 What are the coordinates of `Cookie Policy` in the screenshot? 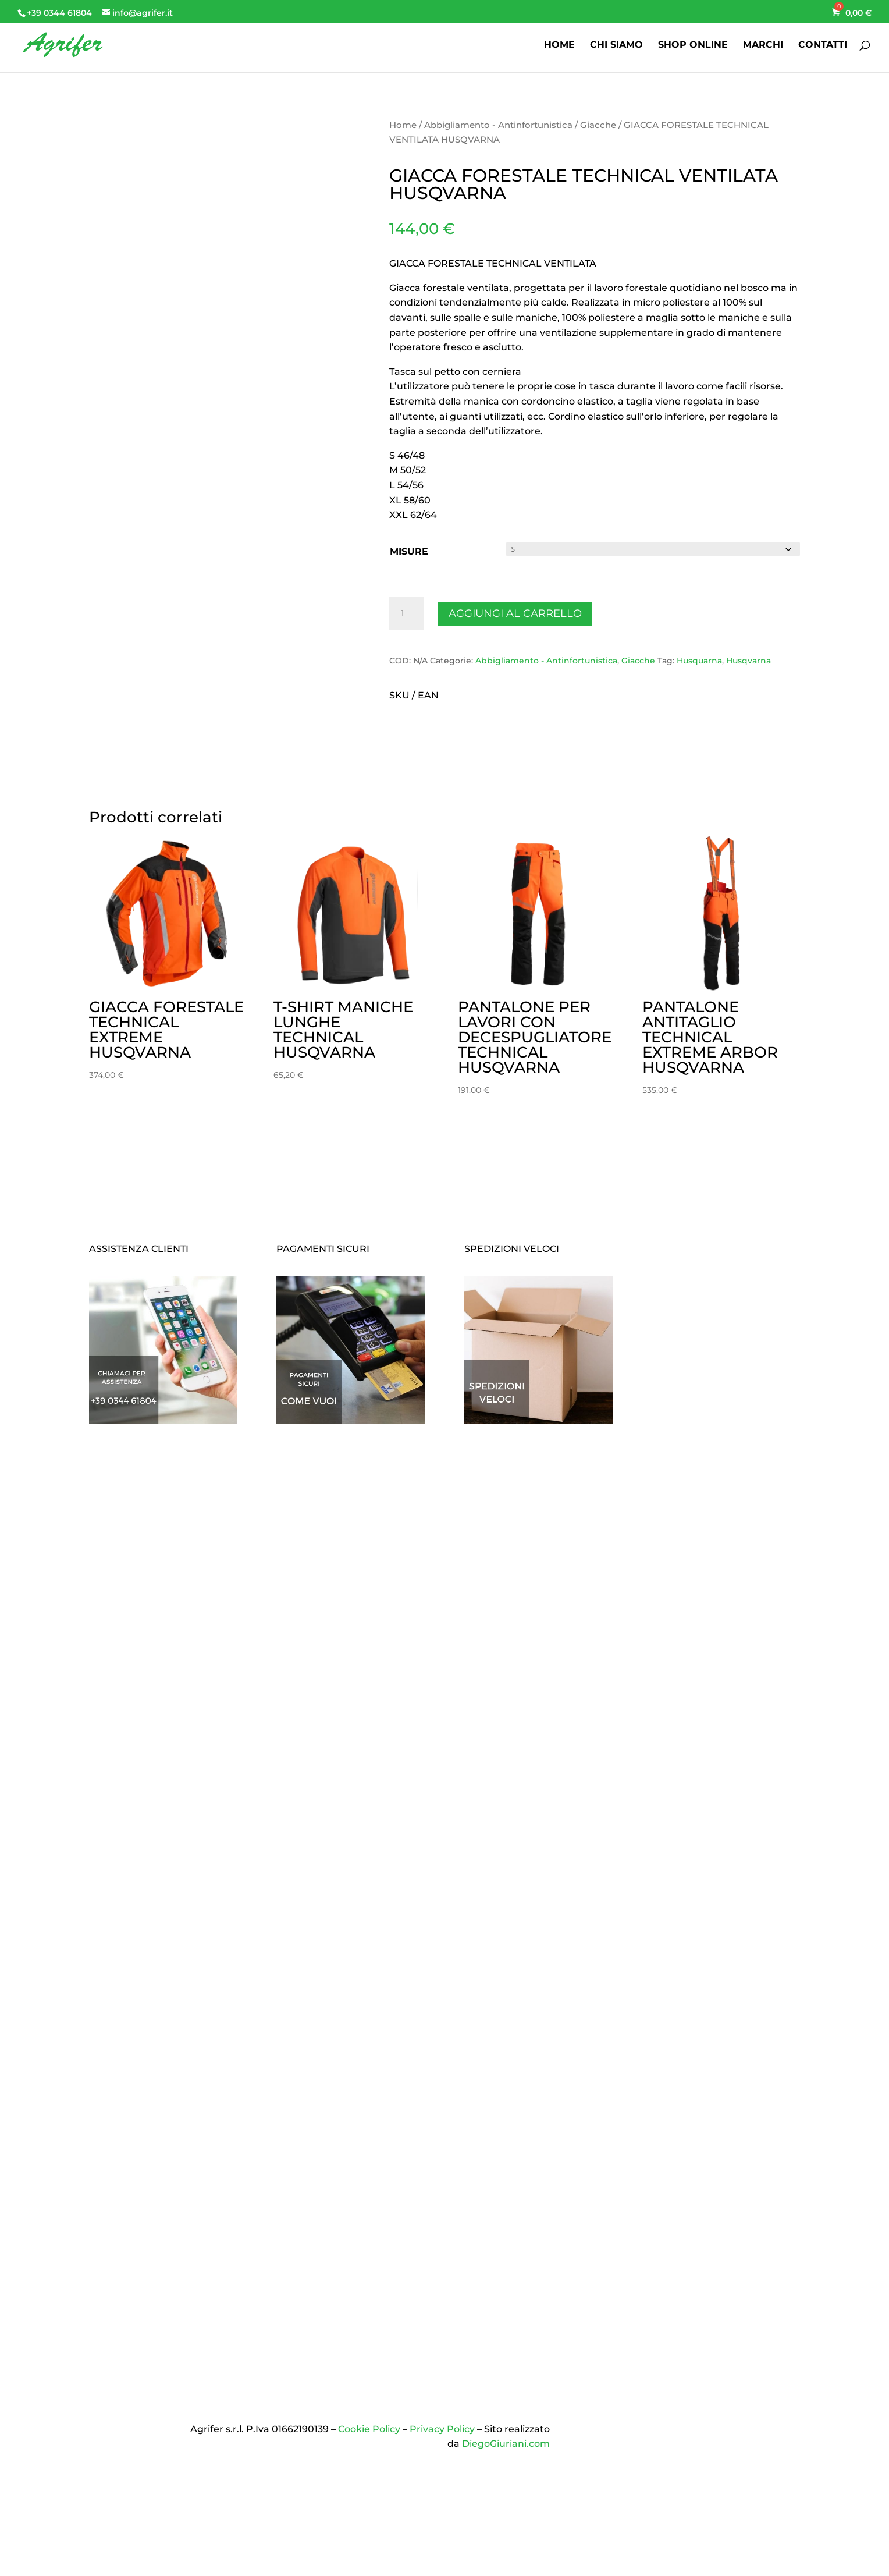 It's located at (369, 2429).